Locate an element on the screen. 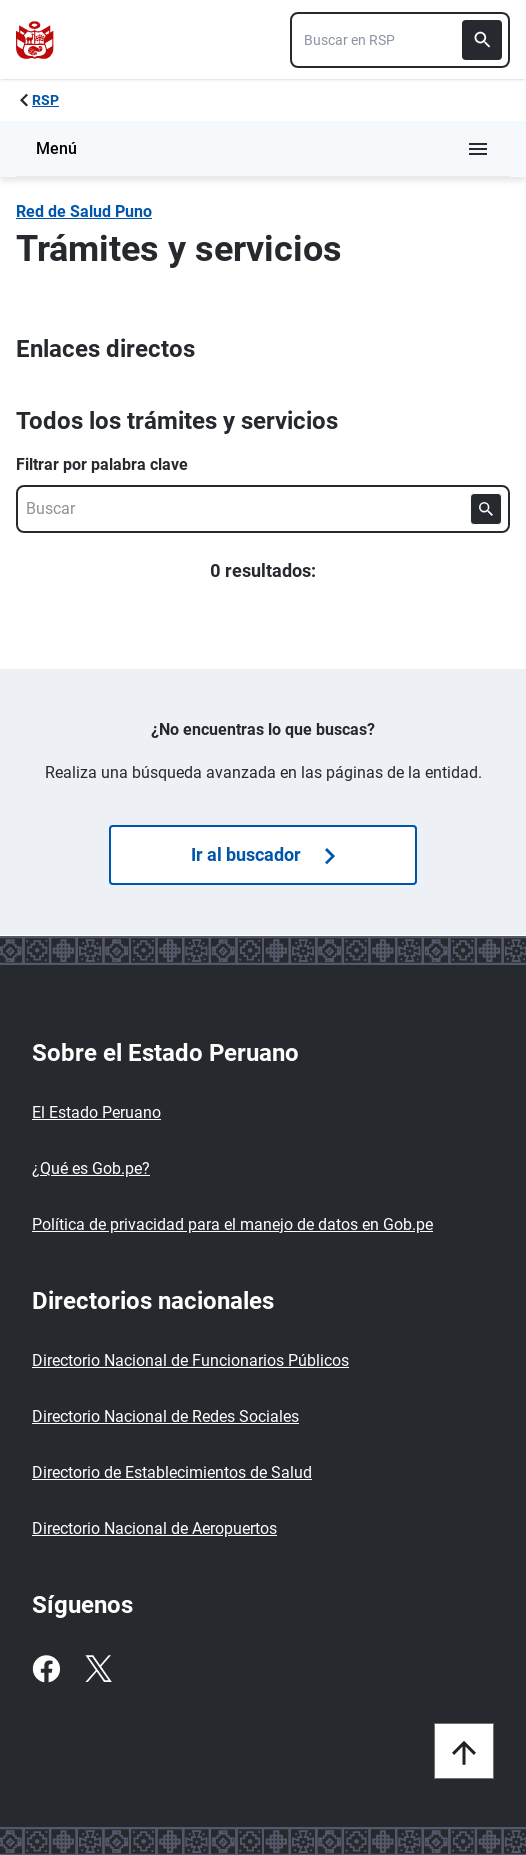  [combobox] is located at coordinates (400, 40).